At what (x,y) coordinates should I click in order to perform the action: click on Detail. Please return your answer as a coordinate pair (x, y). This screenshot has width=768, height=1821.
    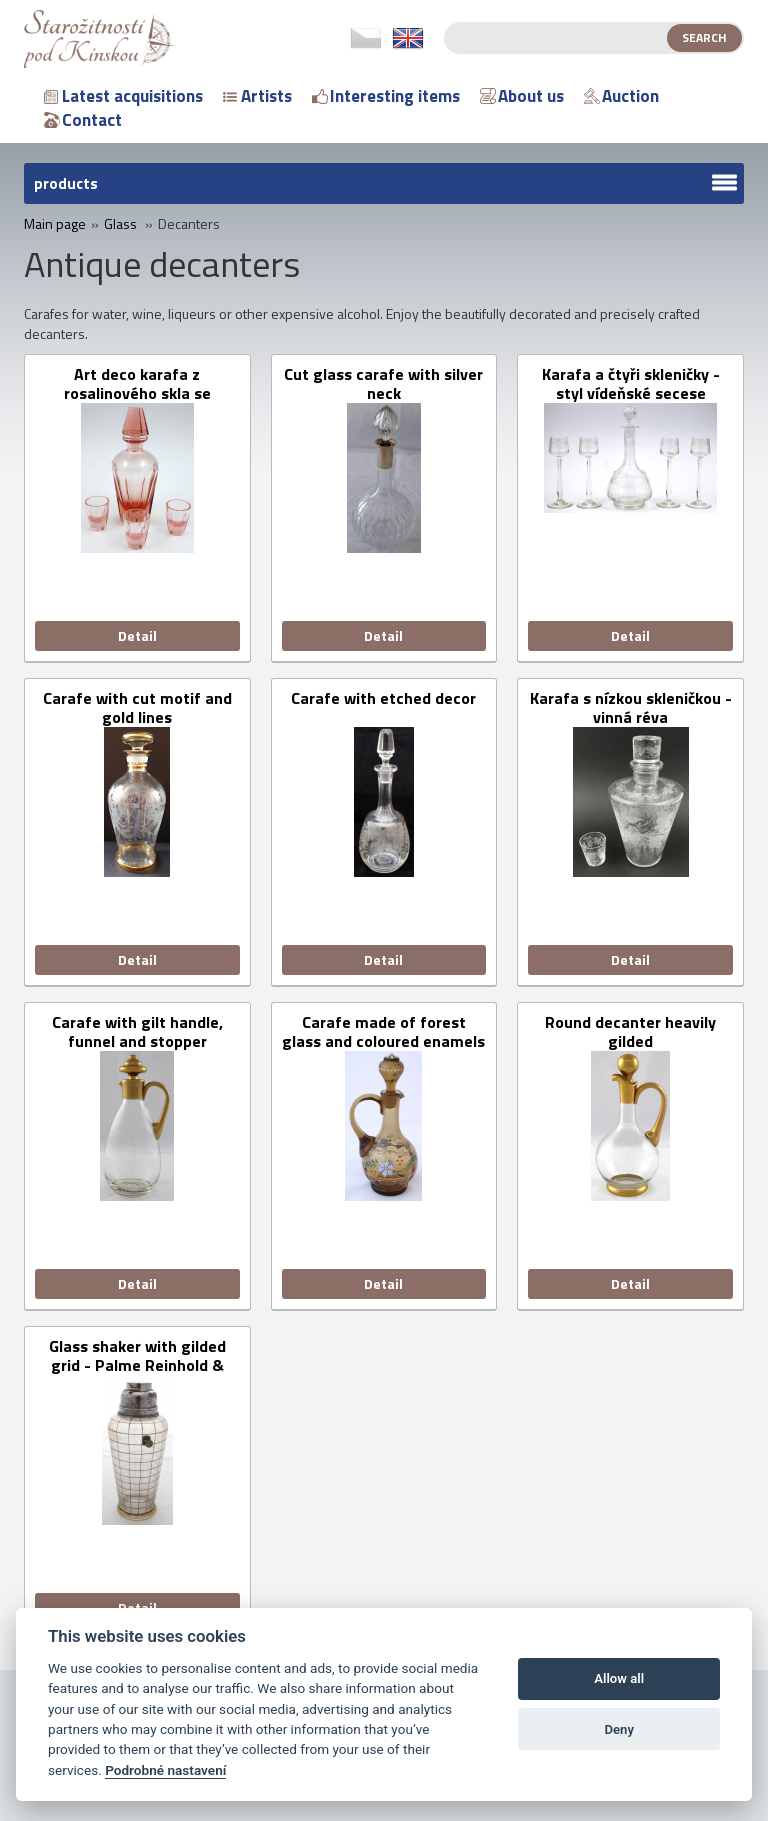
    Looking at the image, I should click on (137, 635).